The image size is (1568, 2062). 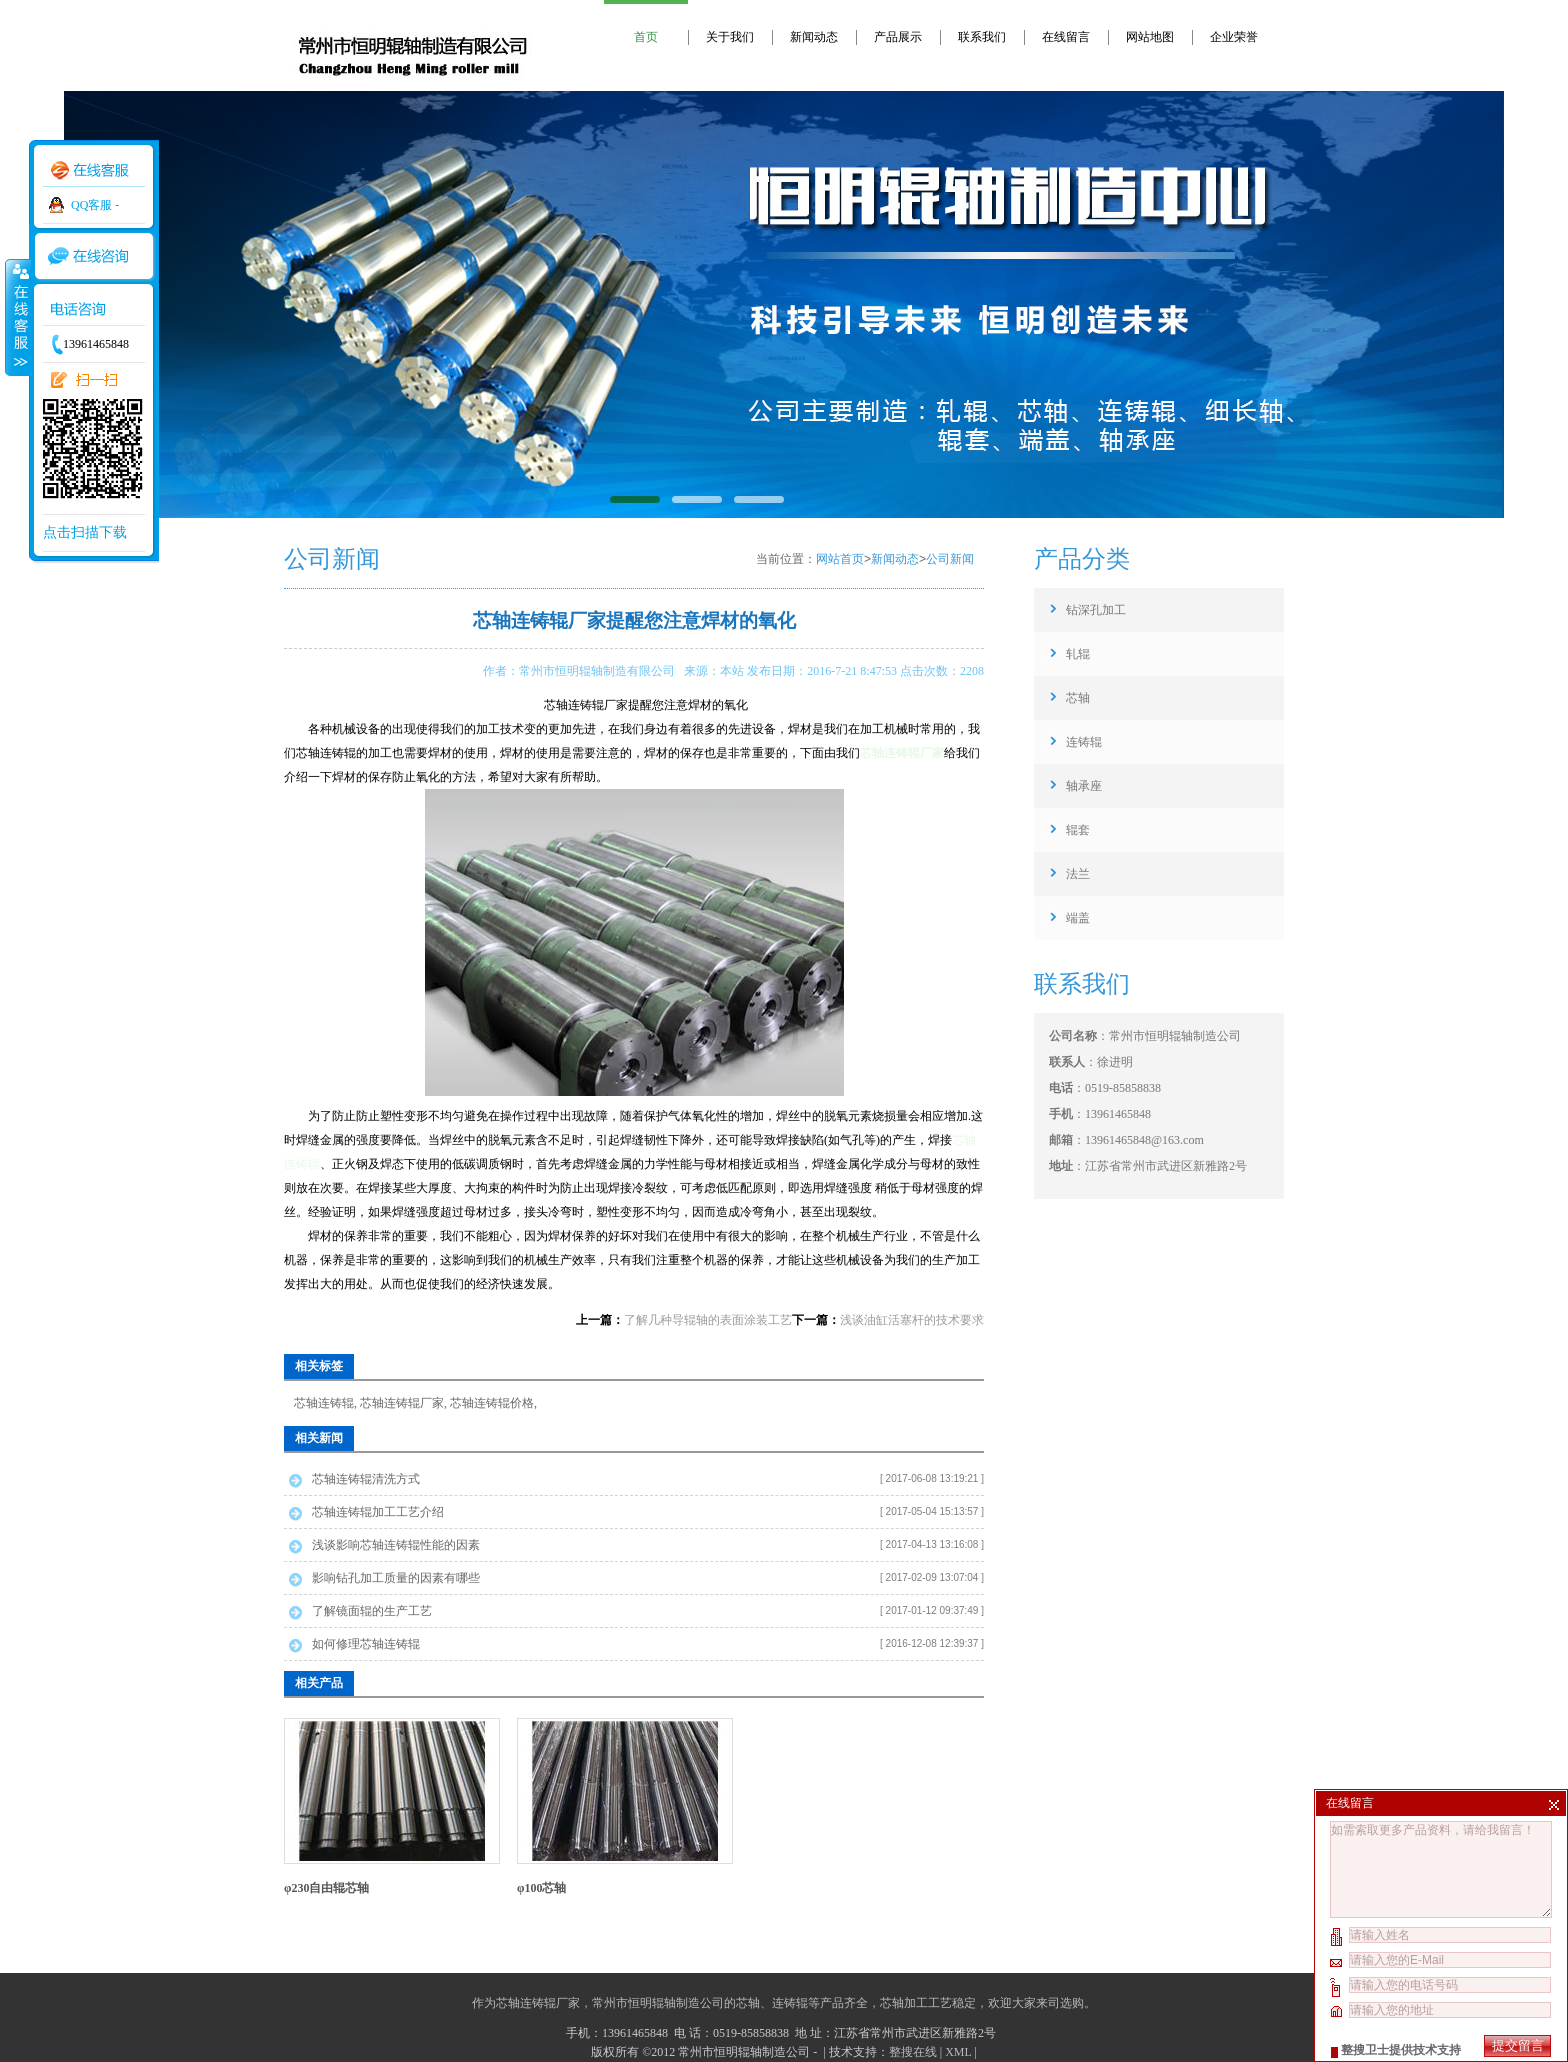 What do you see at coordinates (366, 1479) in the screenshot?
I see `芯轴连铸辊清洗方式` at bounding box center [366, 1479].